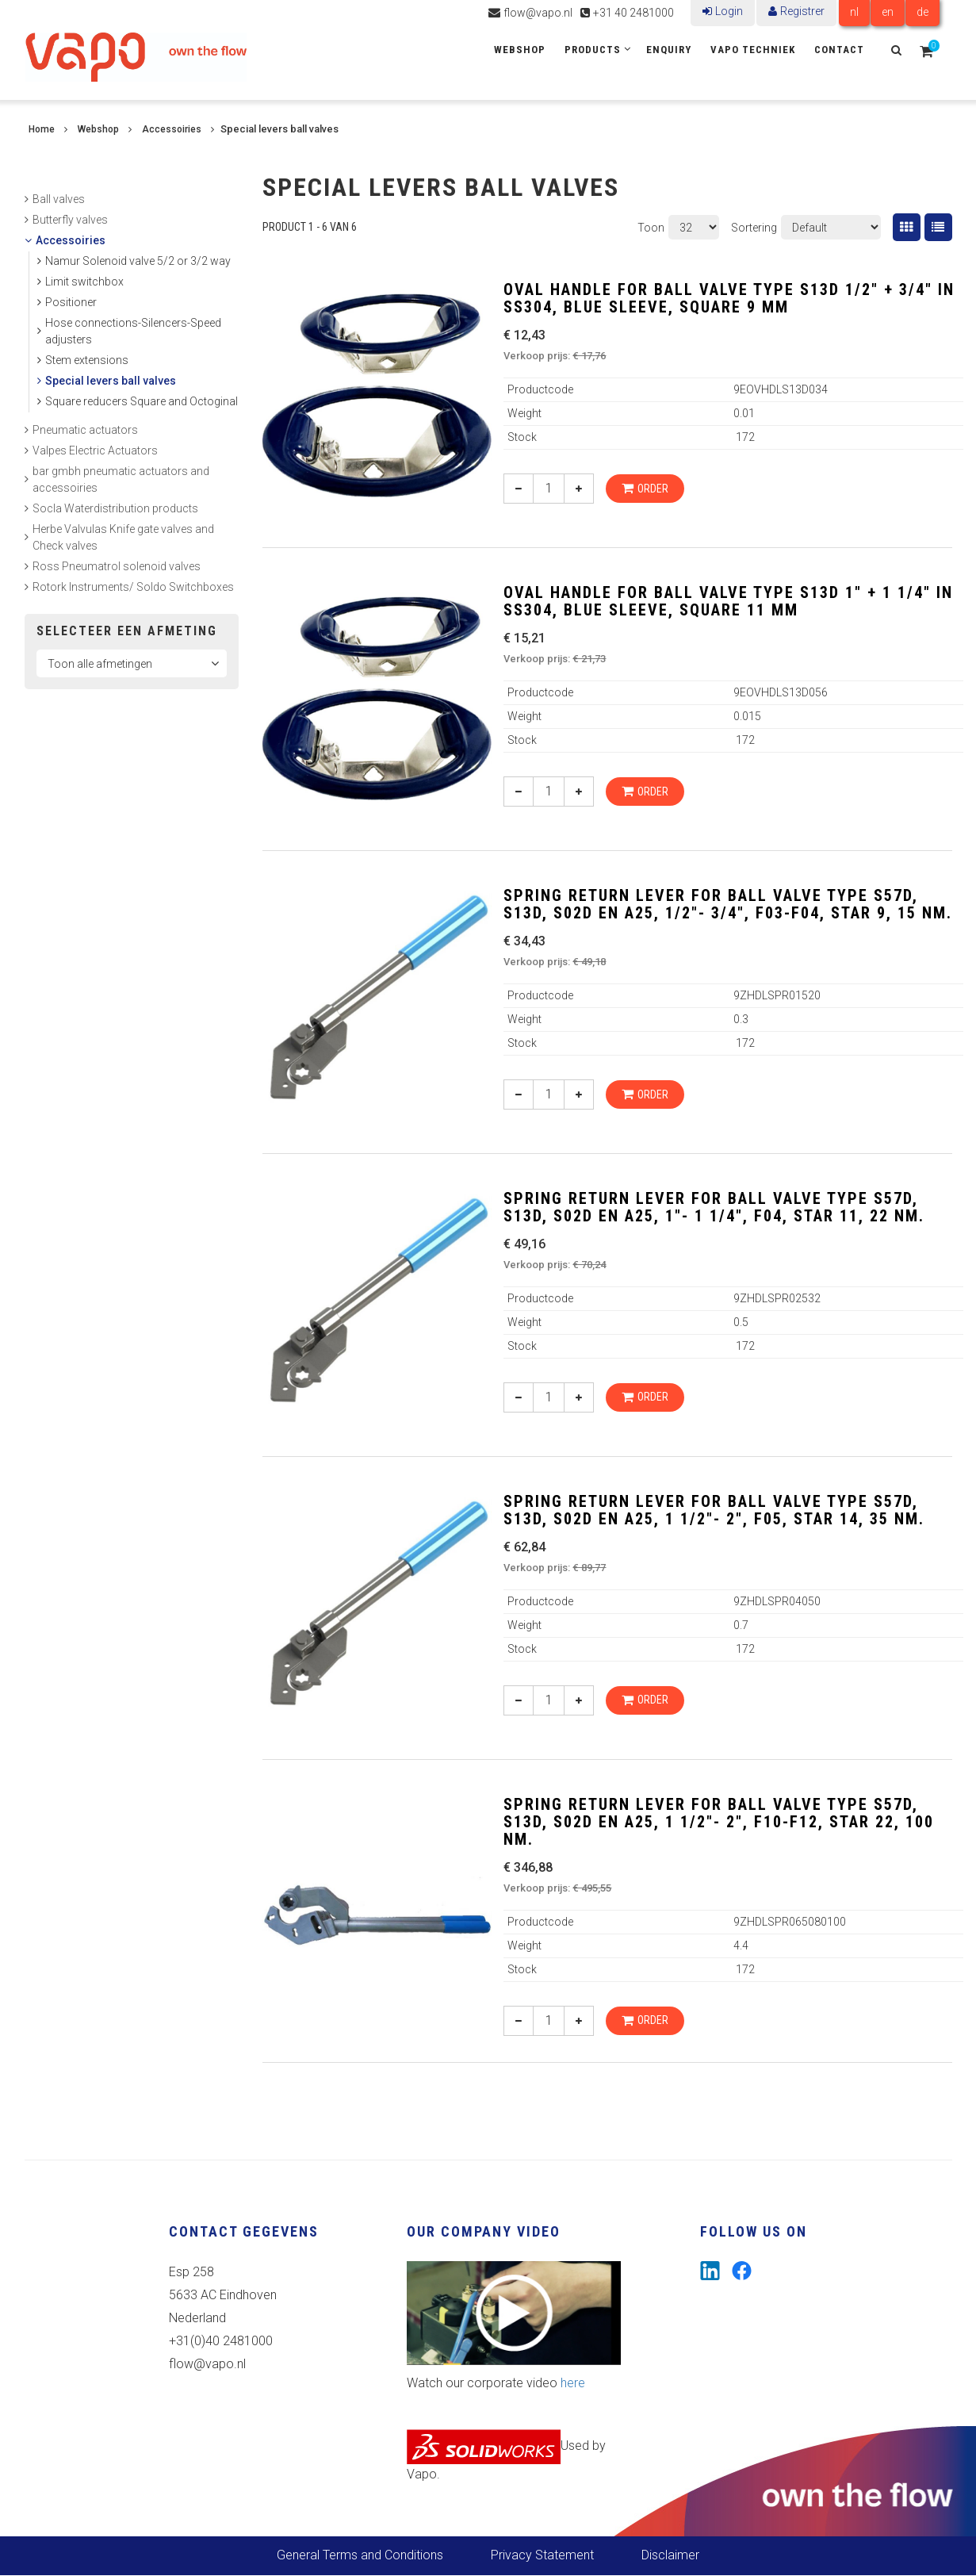 This screenshot has height=2576, width=976. Describe the element at coordinates (71, 302) in the screenshot. I see `Positioner` at that location.